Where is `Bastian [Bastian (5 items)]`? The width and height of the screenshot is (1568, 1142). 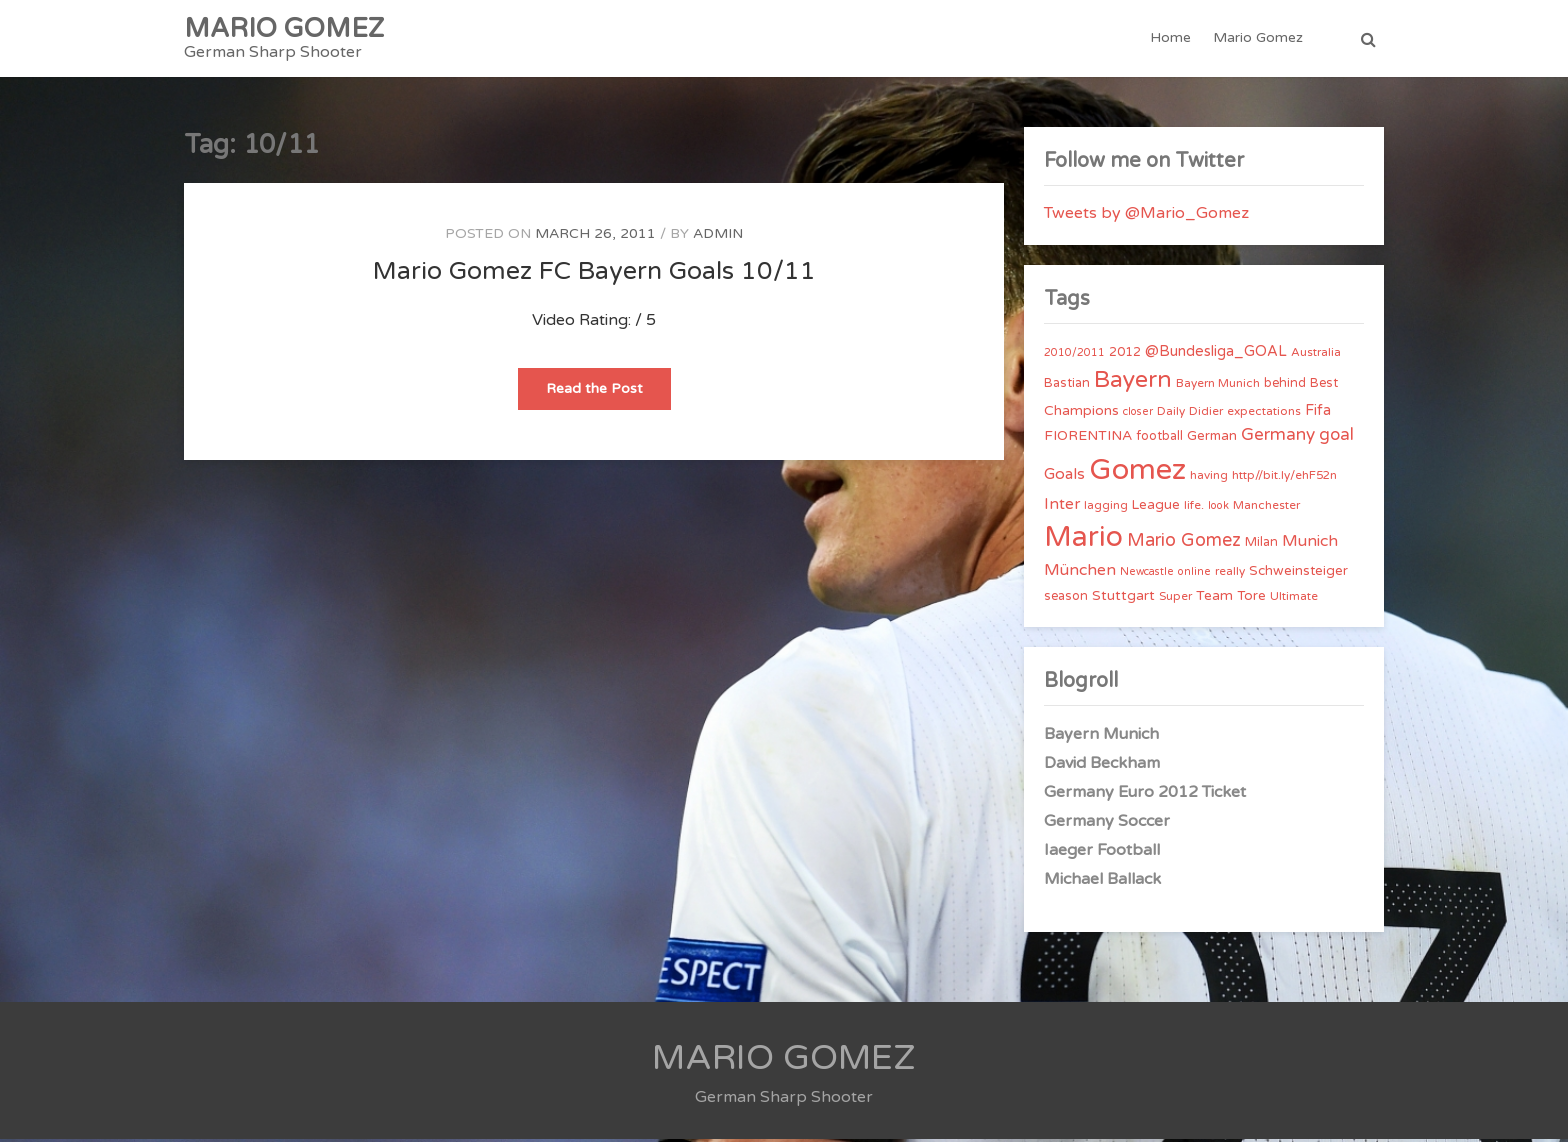 Bastian [Bastian (5 items)] is located at coordinates (1067, 386).